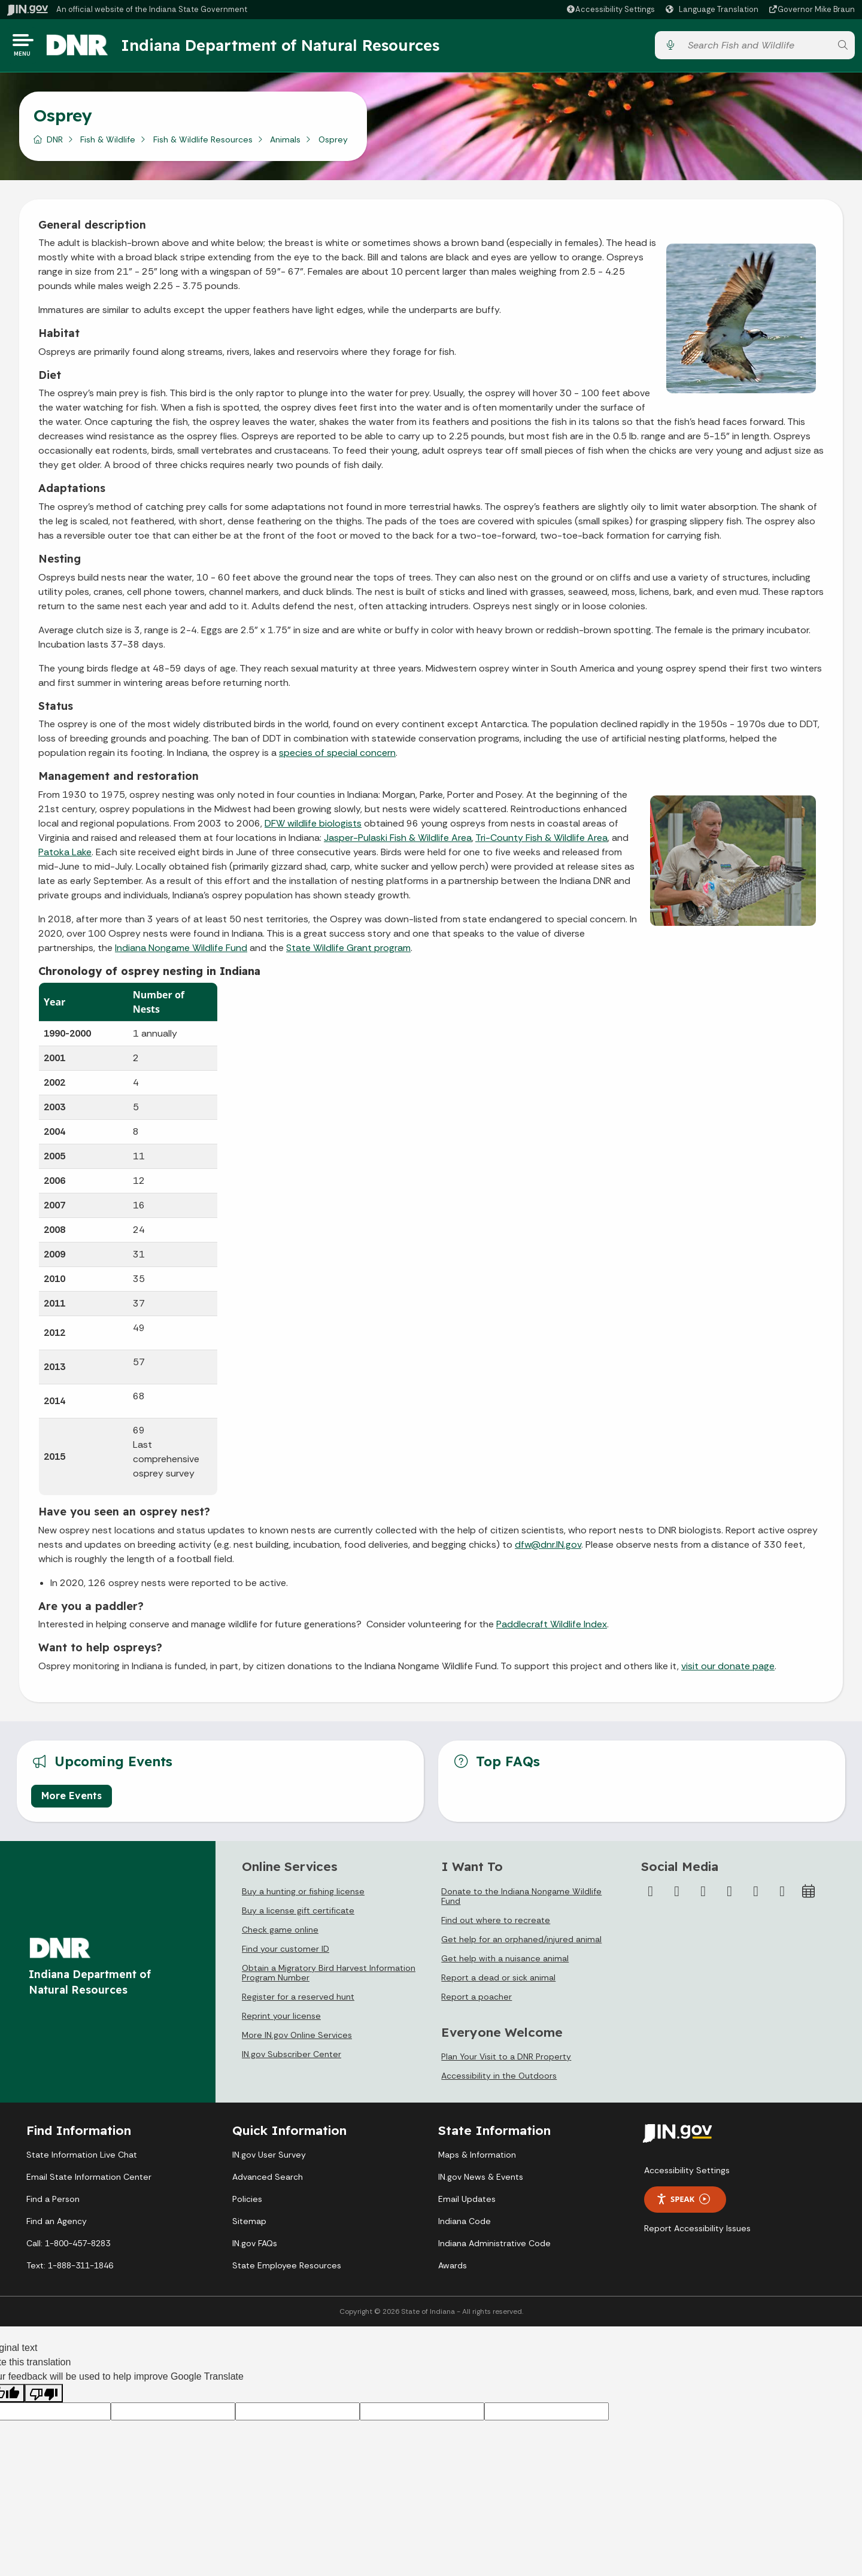 This screenshot has width=862, height=2576. Describe the element at coordinates (71, 1800) in the screenshot. I see `More Events` at that location.